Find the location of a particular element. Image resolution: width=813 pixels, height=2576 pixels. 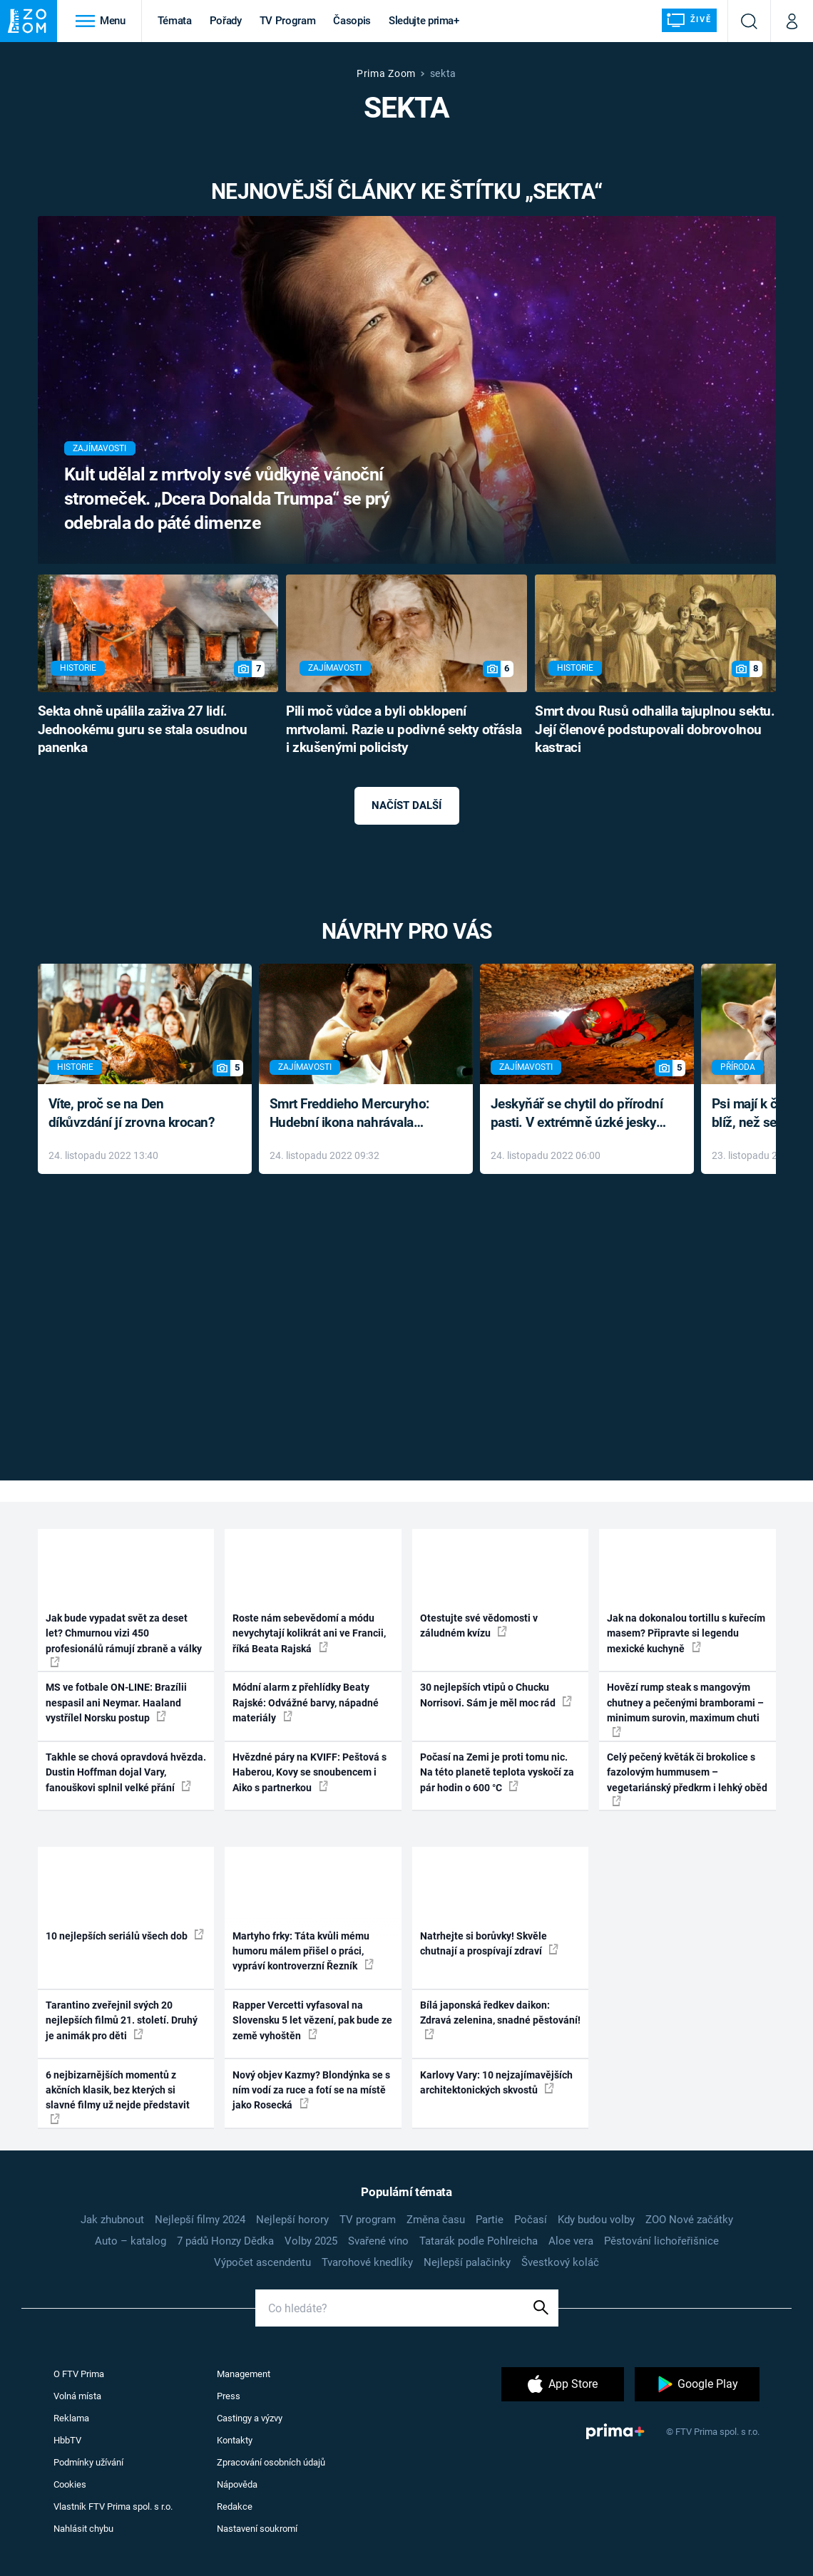

Témata is located at coordinates (175, 20).